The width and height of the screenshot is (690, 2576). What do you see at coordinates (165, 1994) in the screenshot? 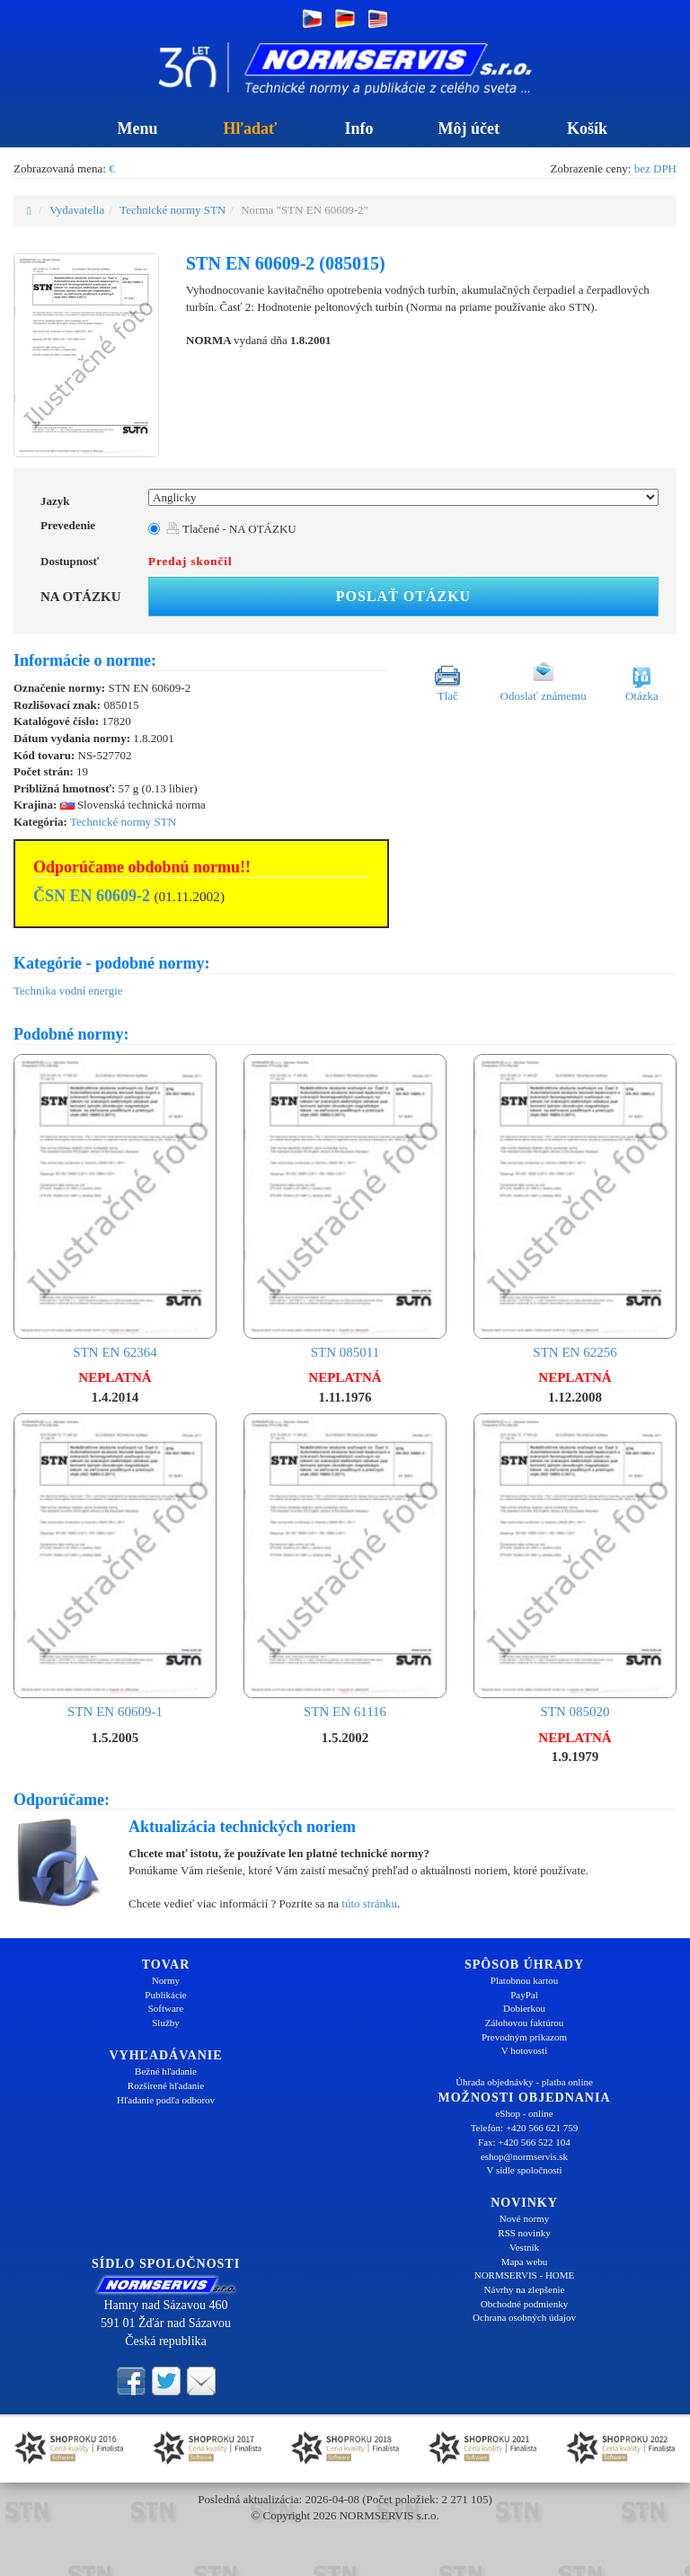
I see `Publikácie` at bounding box center [165, 1994].